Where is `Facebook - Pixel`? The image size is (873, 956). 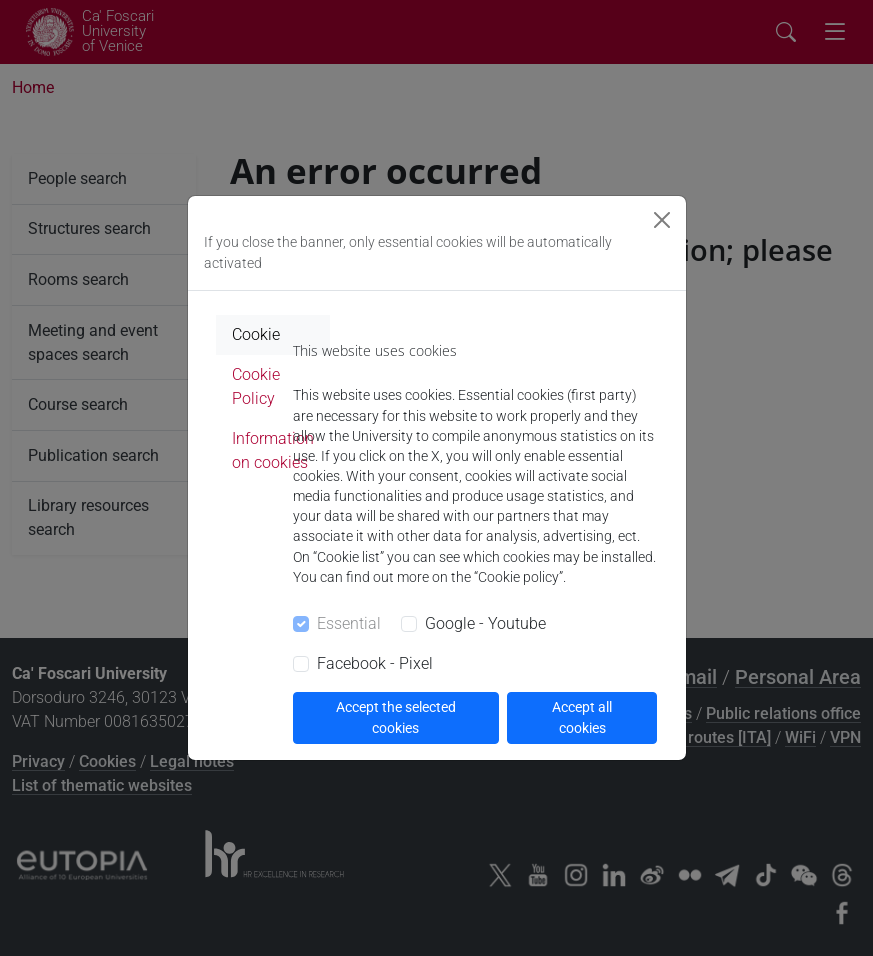
Facebook - Pixel is located at coordinates (375, 663).